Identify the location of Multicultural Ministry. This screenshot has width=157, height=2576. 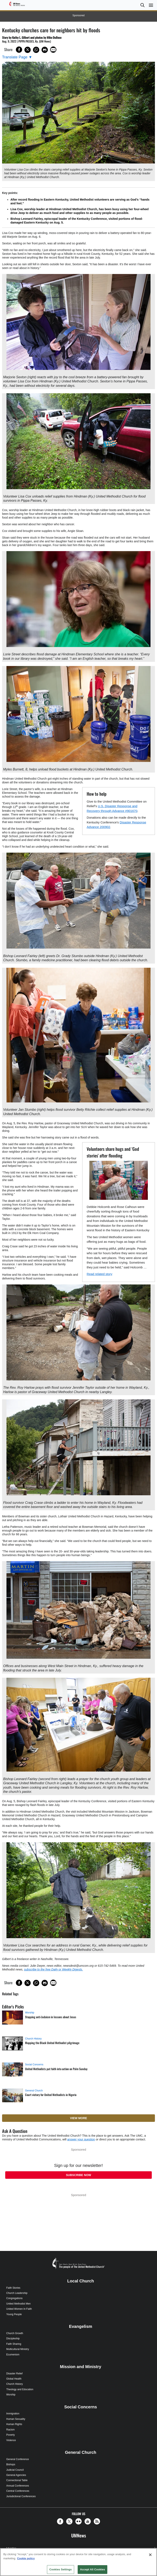
(17, 2349).